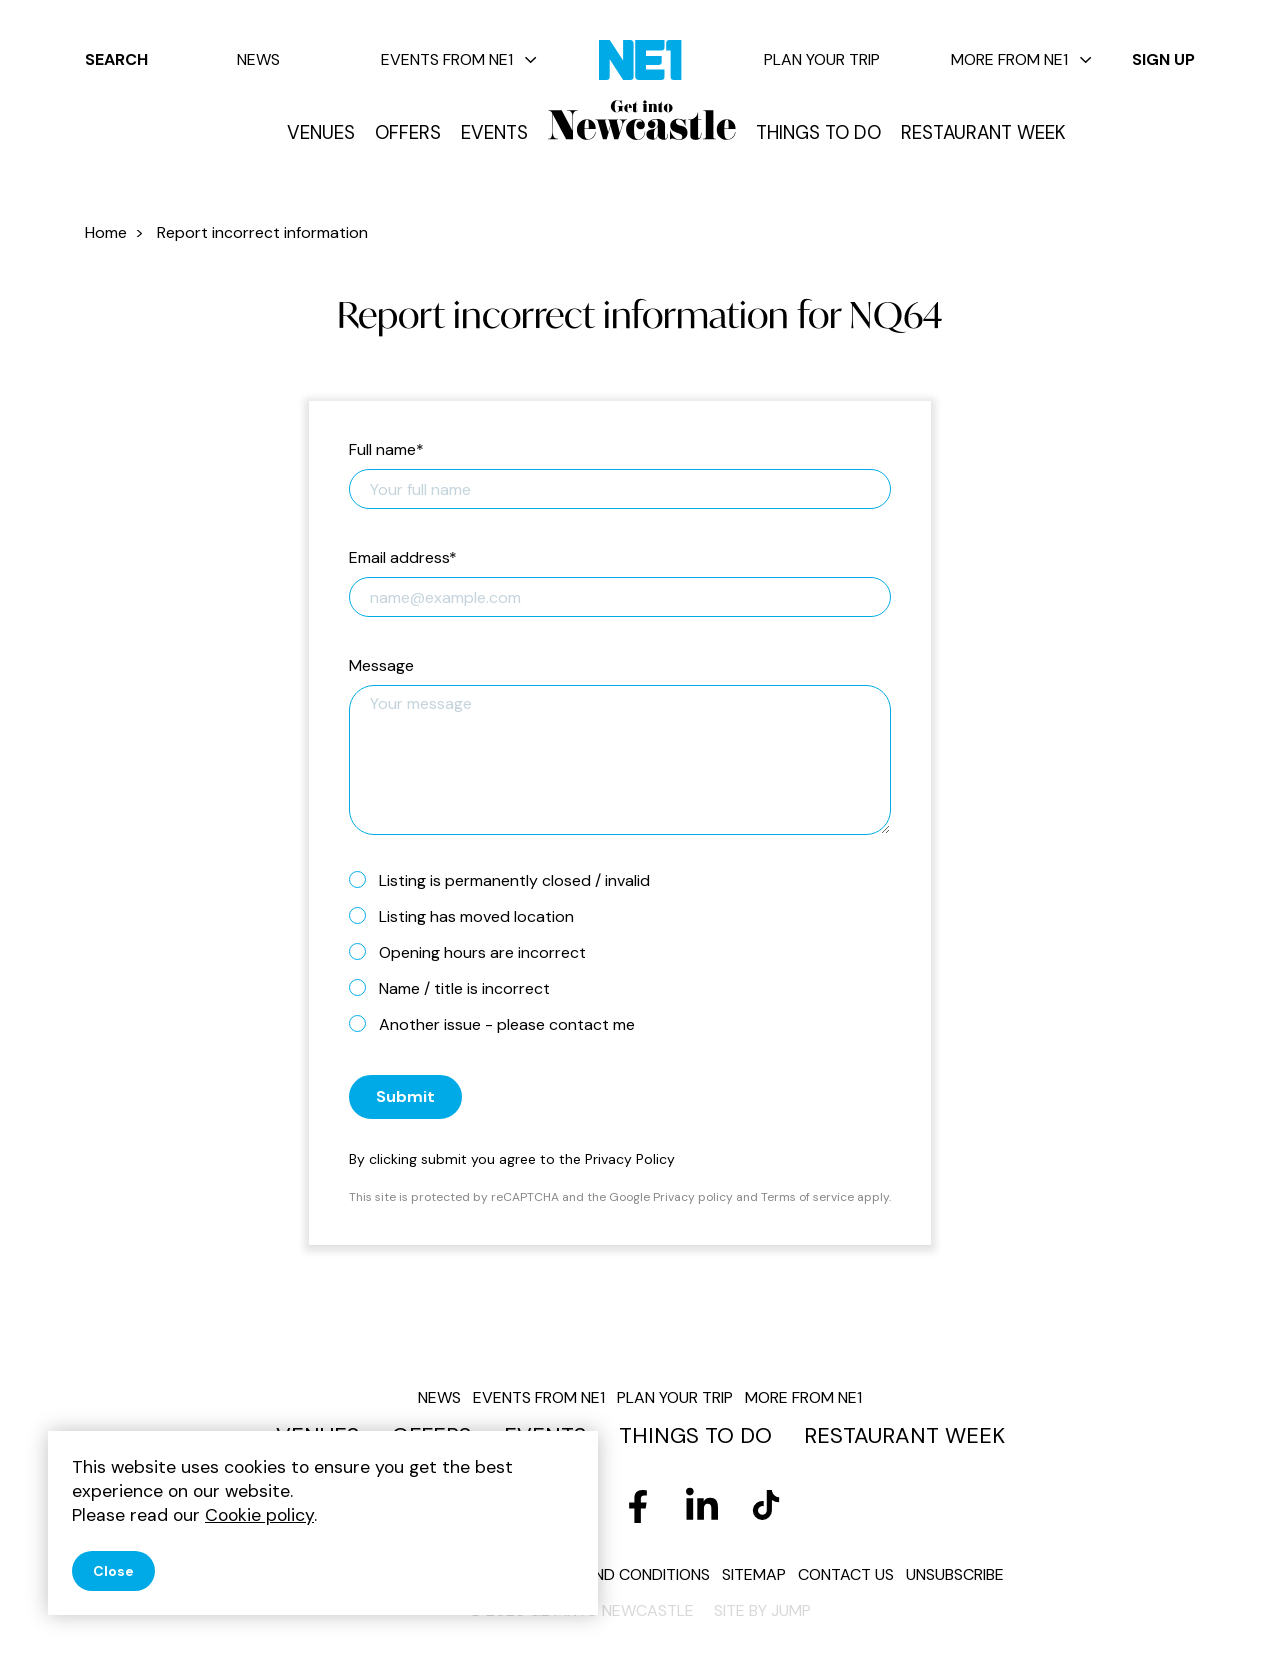 This screenshot has width=1280, height=1663. What do you see at coordinates (408, 133) in the screenshot?
I see `Offers` at bounding box center [408, 133].